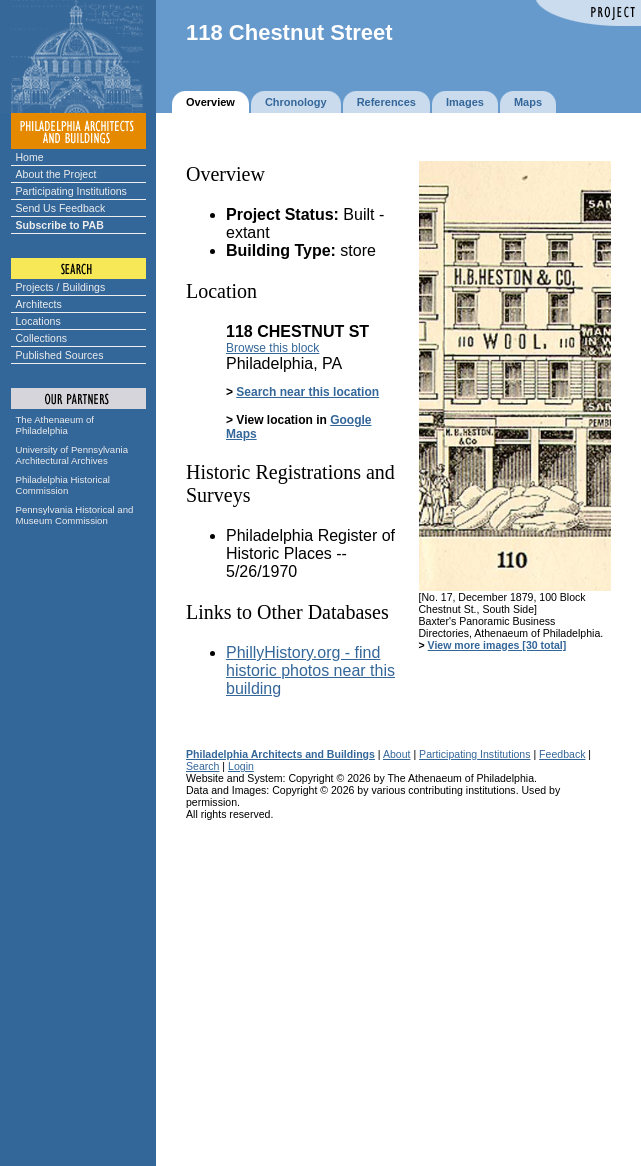 Image resolution: width=641 pixels, height=1166 pixels. Describe the element at coordinates (241, 766) in the screenshot. I see `Login` at that location.